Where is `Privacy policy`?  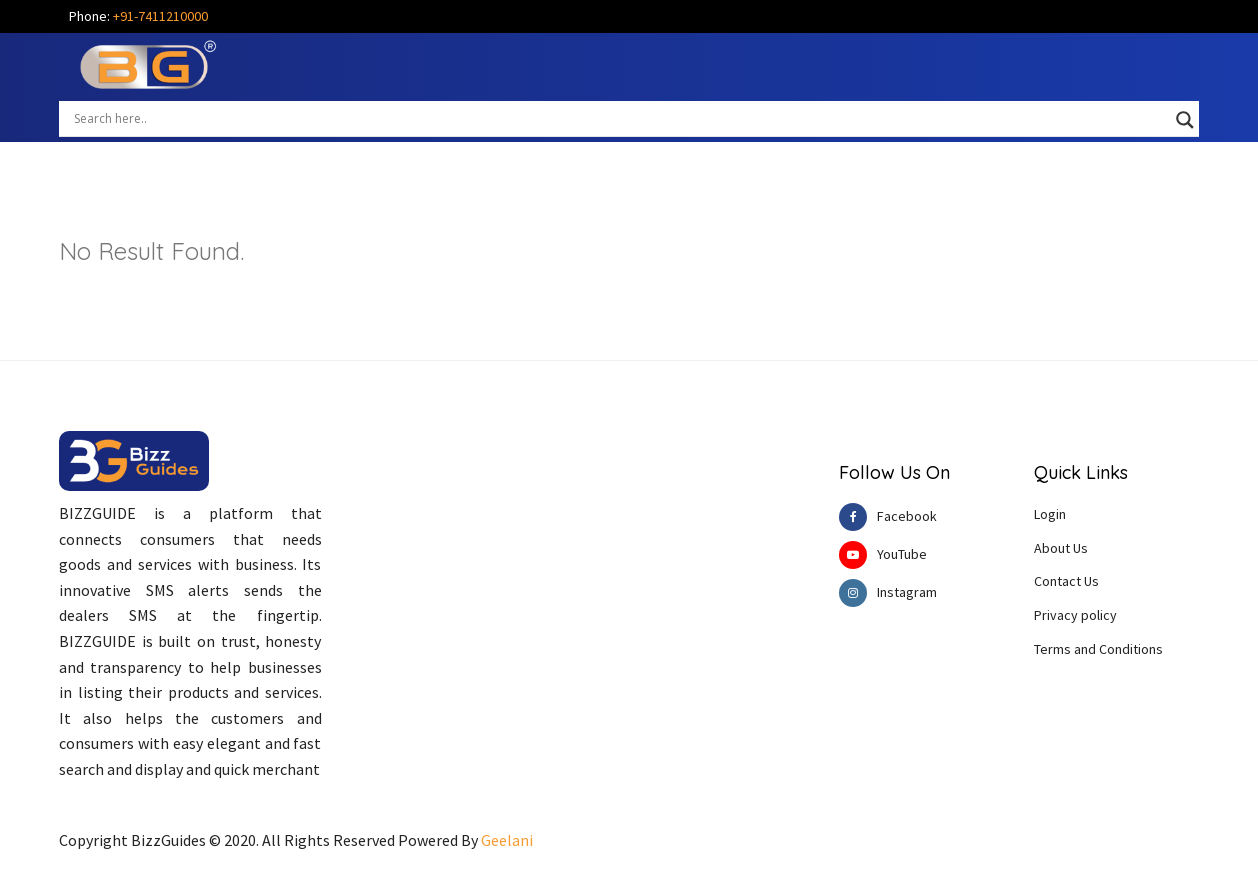
Privacy policy is located at coordinates (1075, 615).